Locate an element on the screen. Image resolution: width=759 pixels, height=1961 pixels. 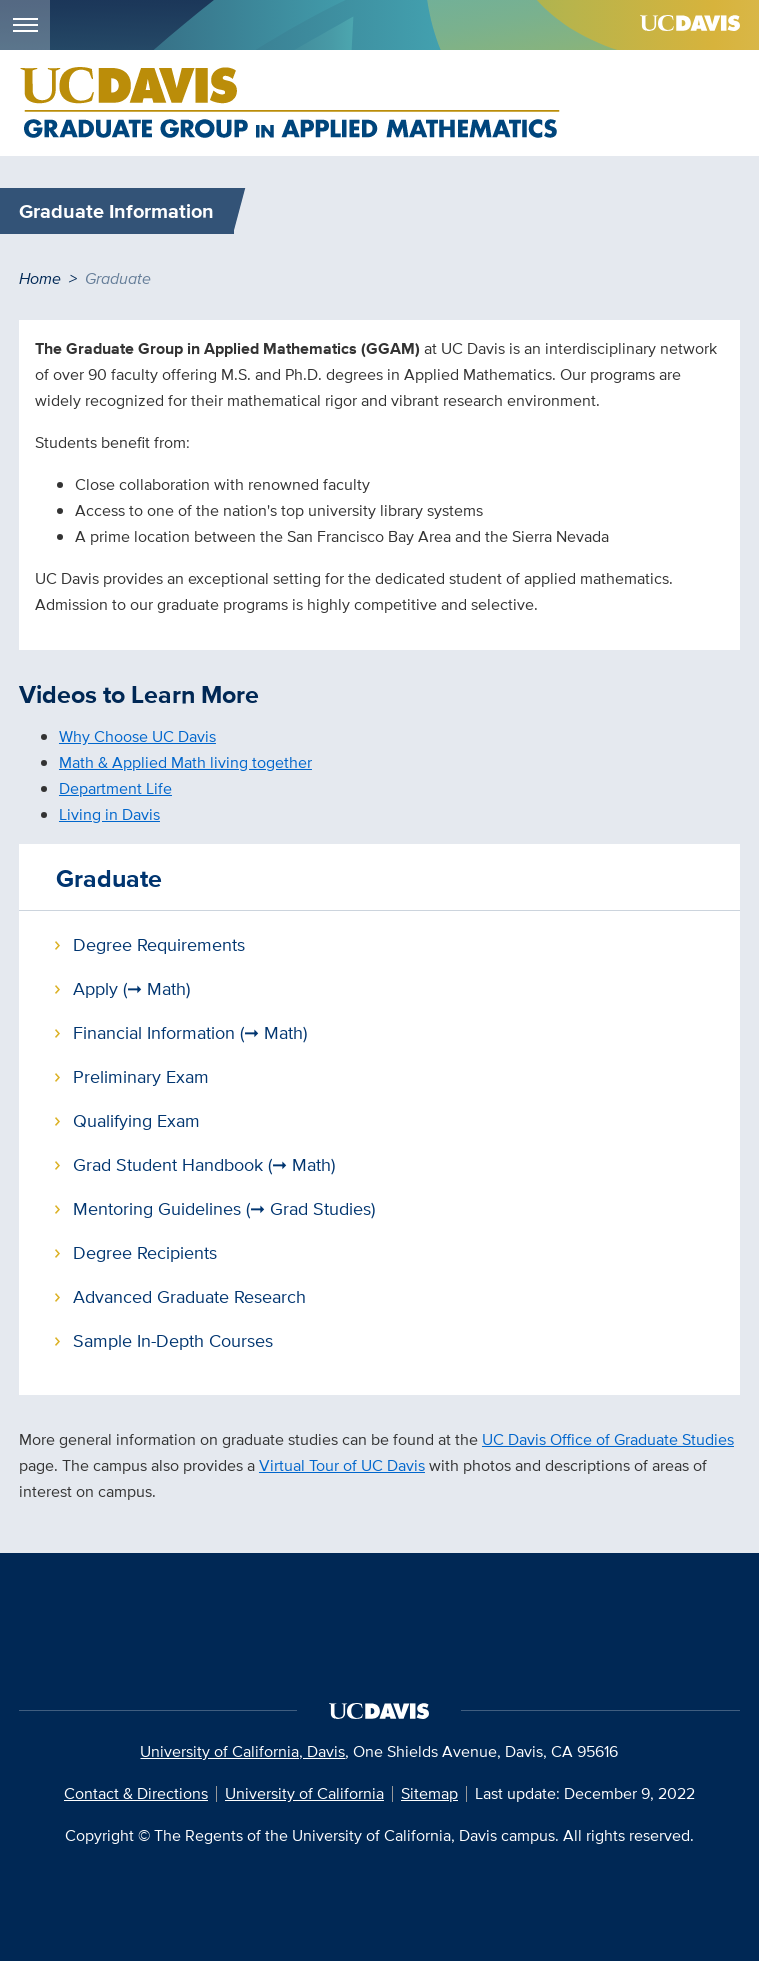
Degree Recipients is located at coordinates (145, 1252).